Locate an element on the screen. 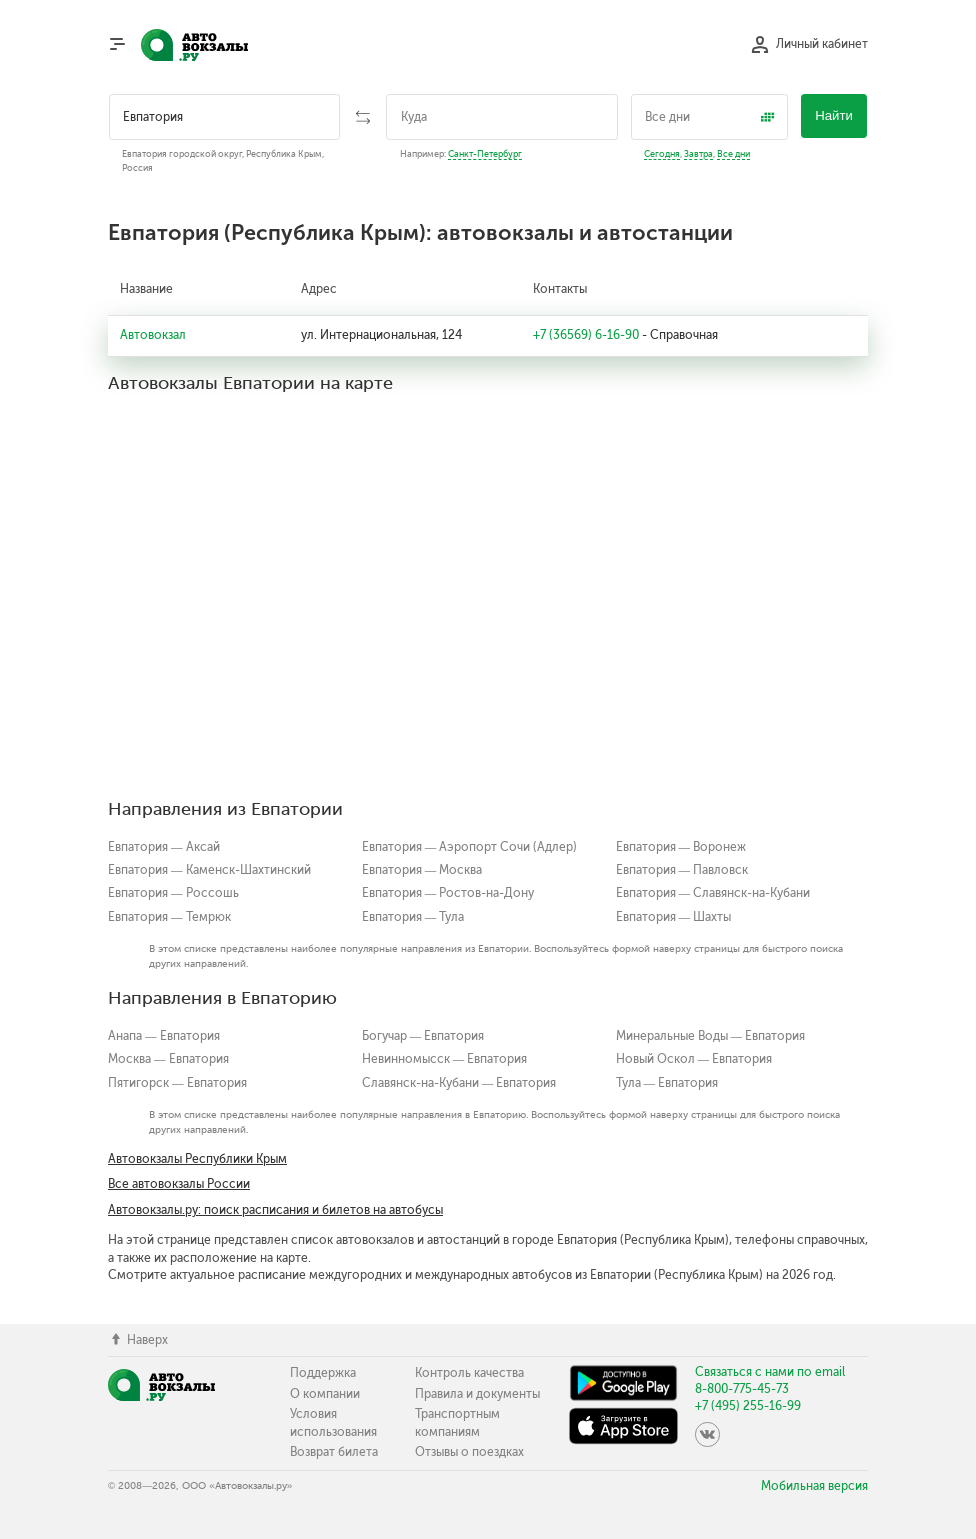  Евпатория — Темрюк is located at coordinates (169, 917).